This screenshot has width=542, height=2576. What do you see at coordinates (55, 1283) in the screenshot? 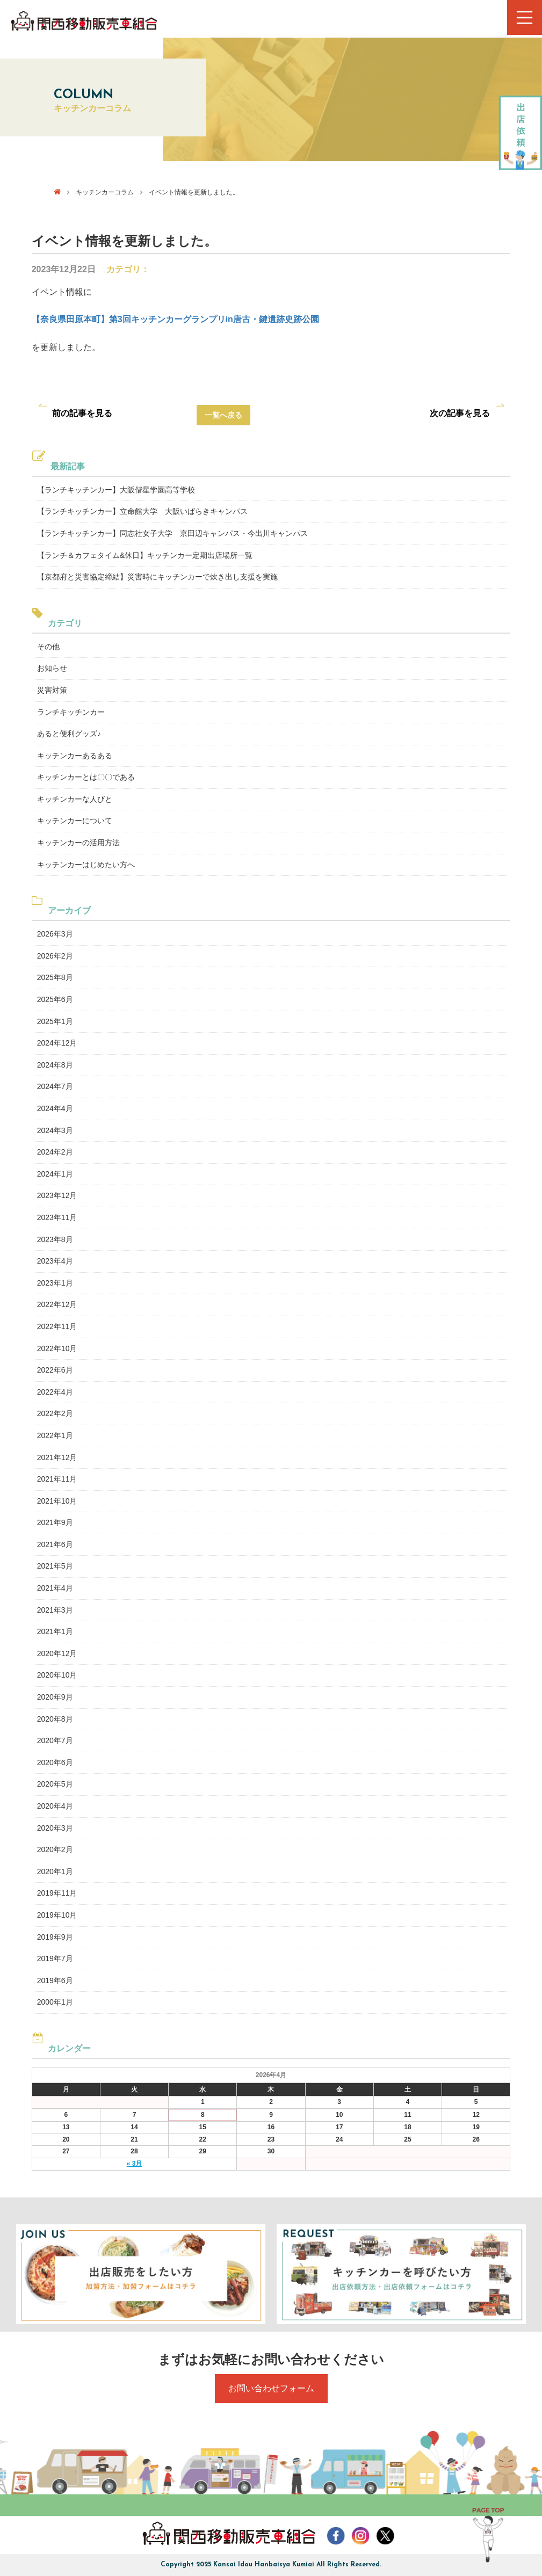
I see `2023年1月` at bounding box center [55, 1283].